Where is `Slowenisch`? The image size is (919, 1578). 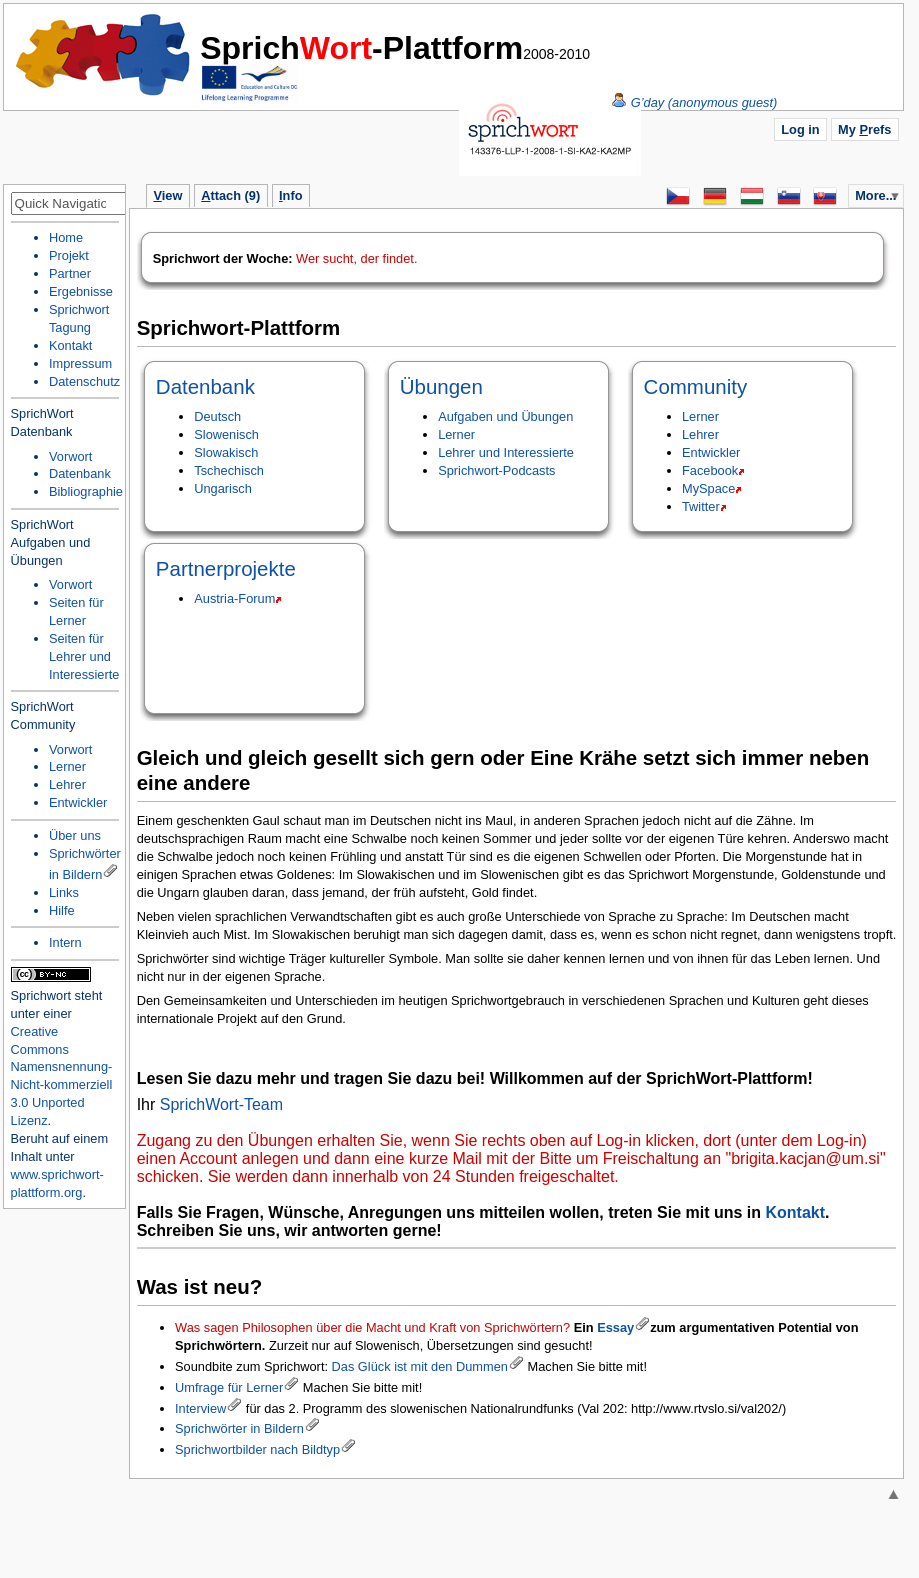 Slowenisch is located at coordinates (226, 434).